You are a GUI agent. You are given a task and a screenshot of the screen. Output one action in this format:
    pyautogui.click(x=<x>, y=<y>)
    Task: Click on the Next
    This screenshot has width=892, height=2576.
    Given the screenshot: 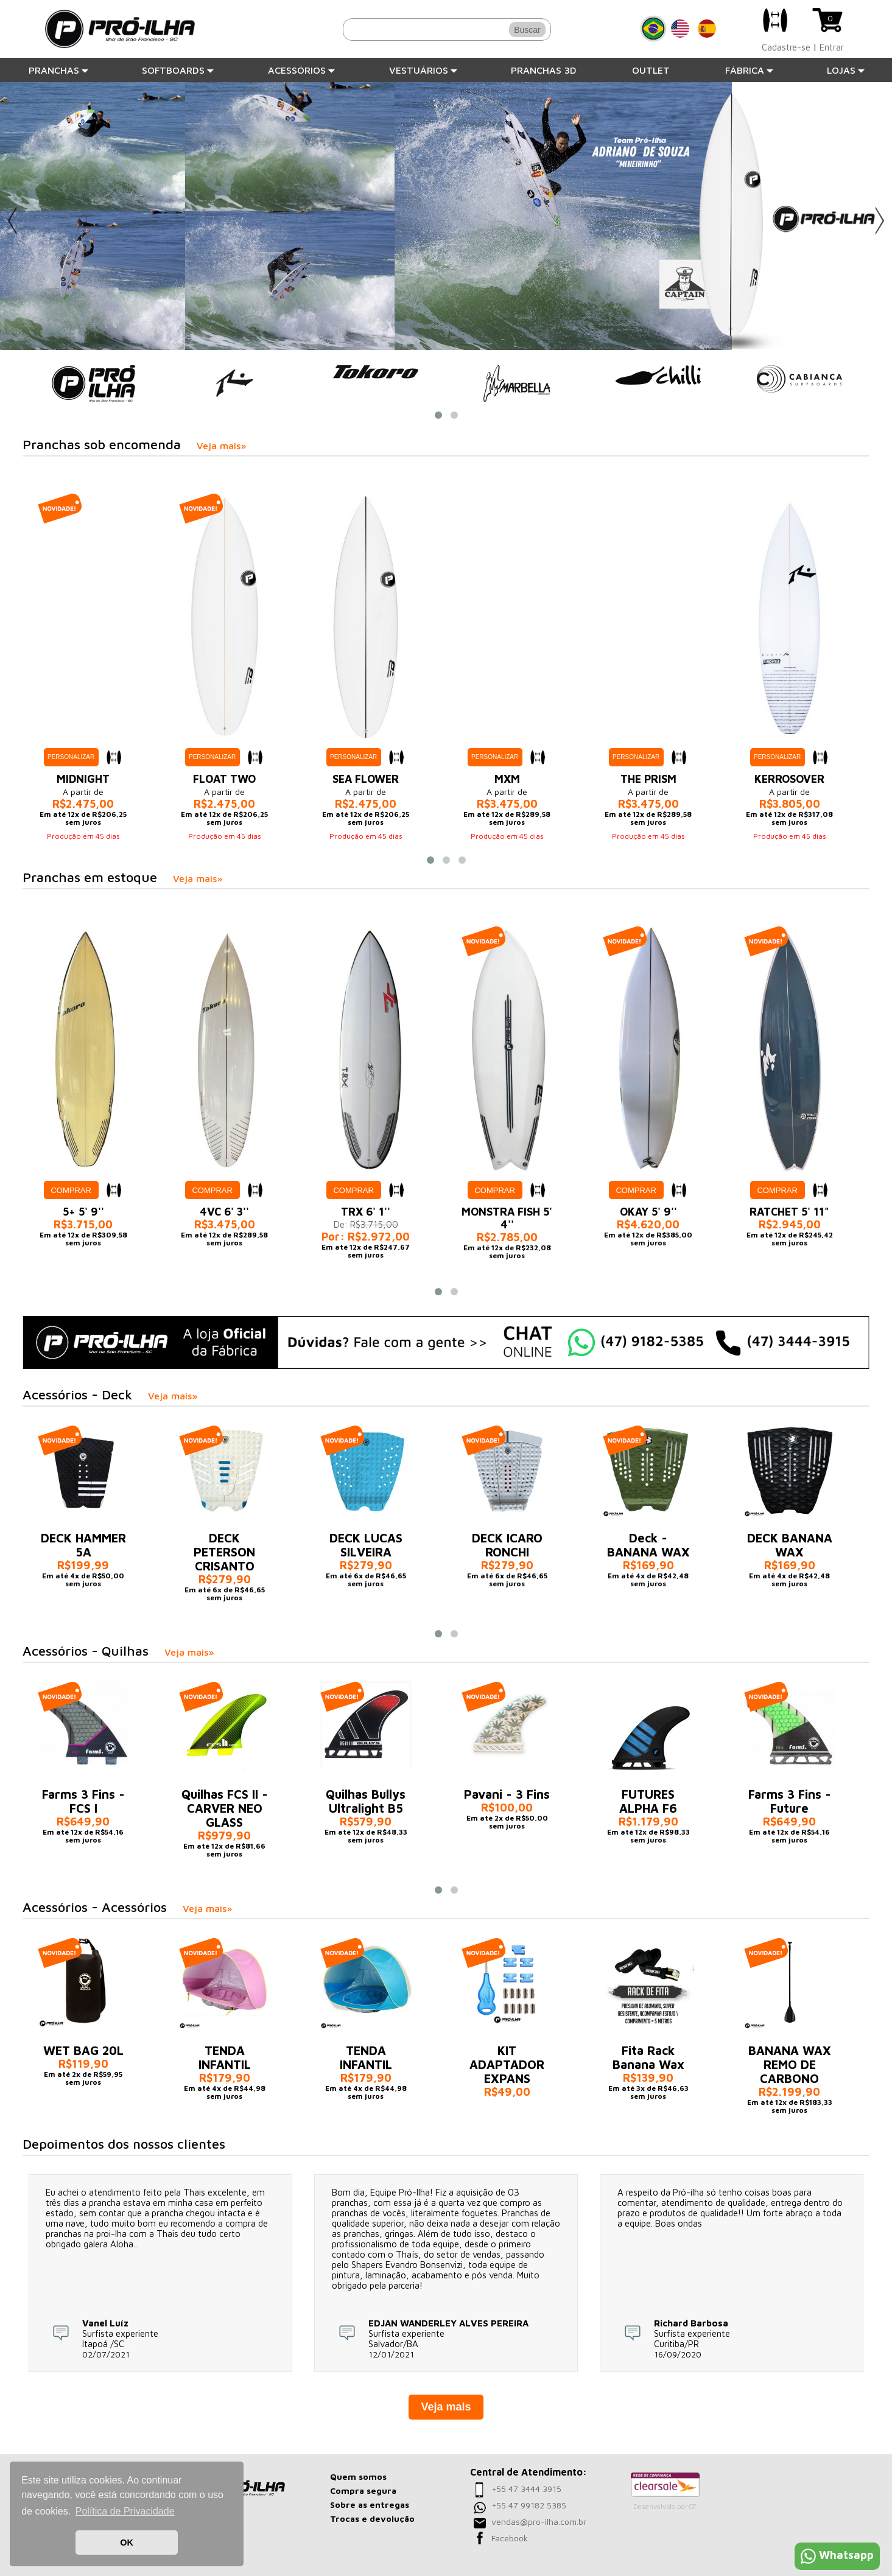 What is the action you would take?
    pyautogui.click(x=880, y=220)
    